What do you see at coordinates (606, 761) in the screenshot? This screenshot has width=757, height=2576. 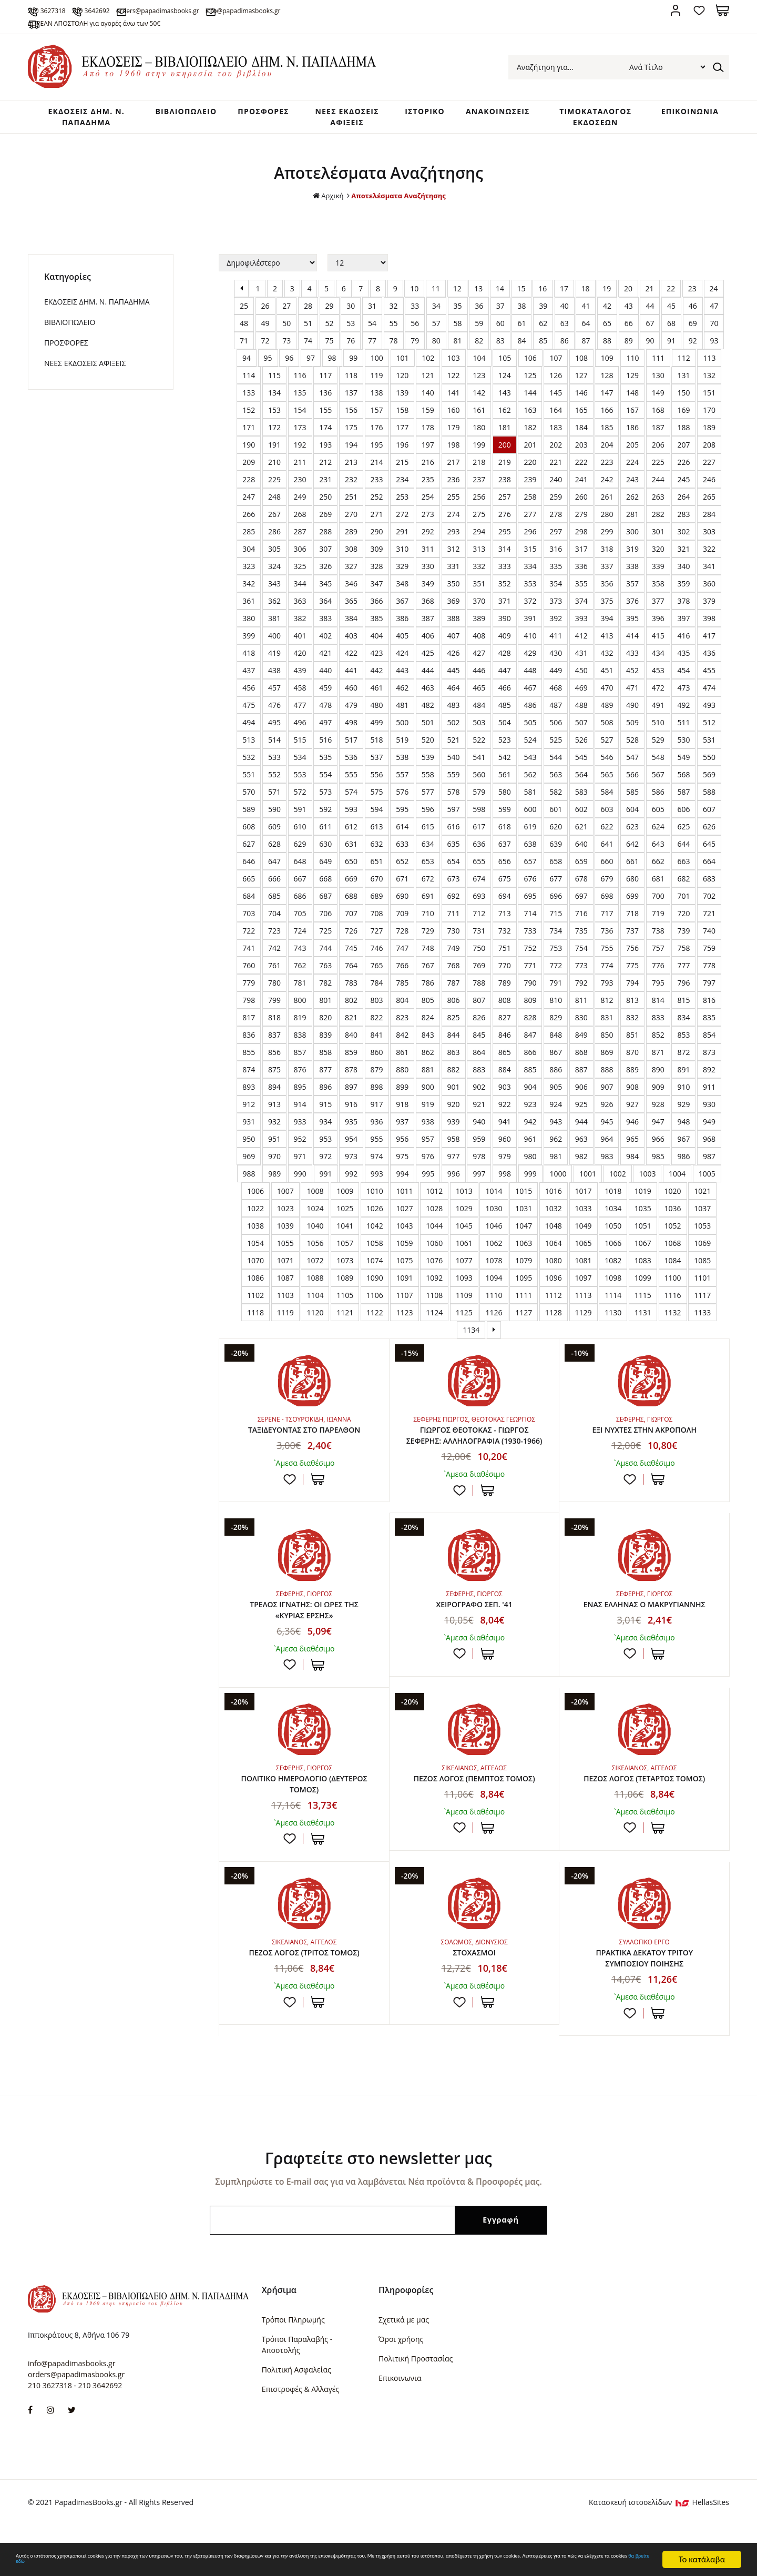 I see `527` at bounding box center [606, 761].